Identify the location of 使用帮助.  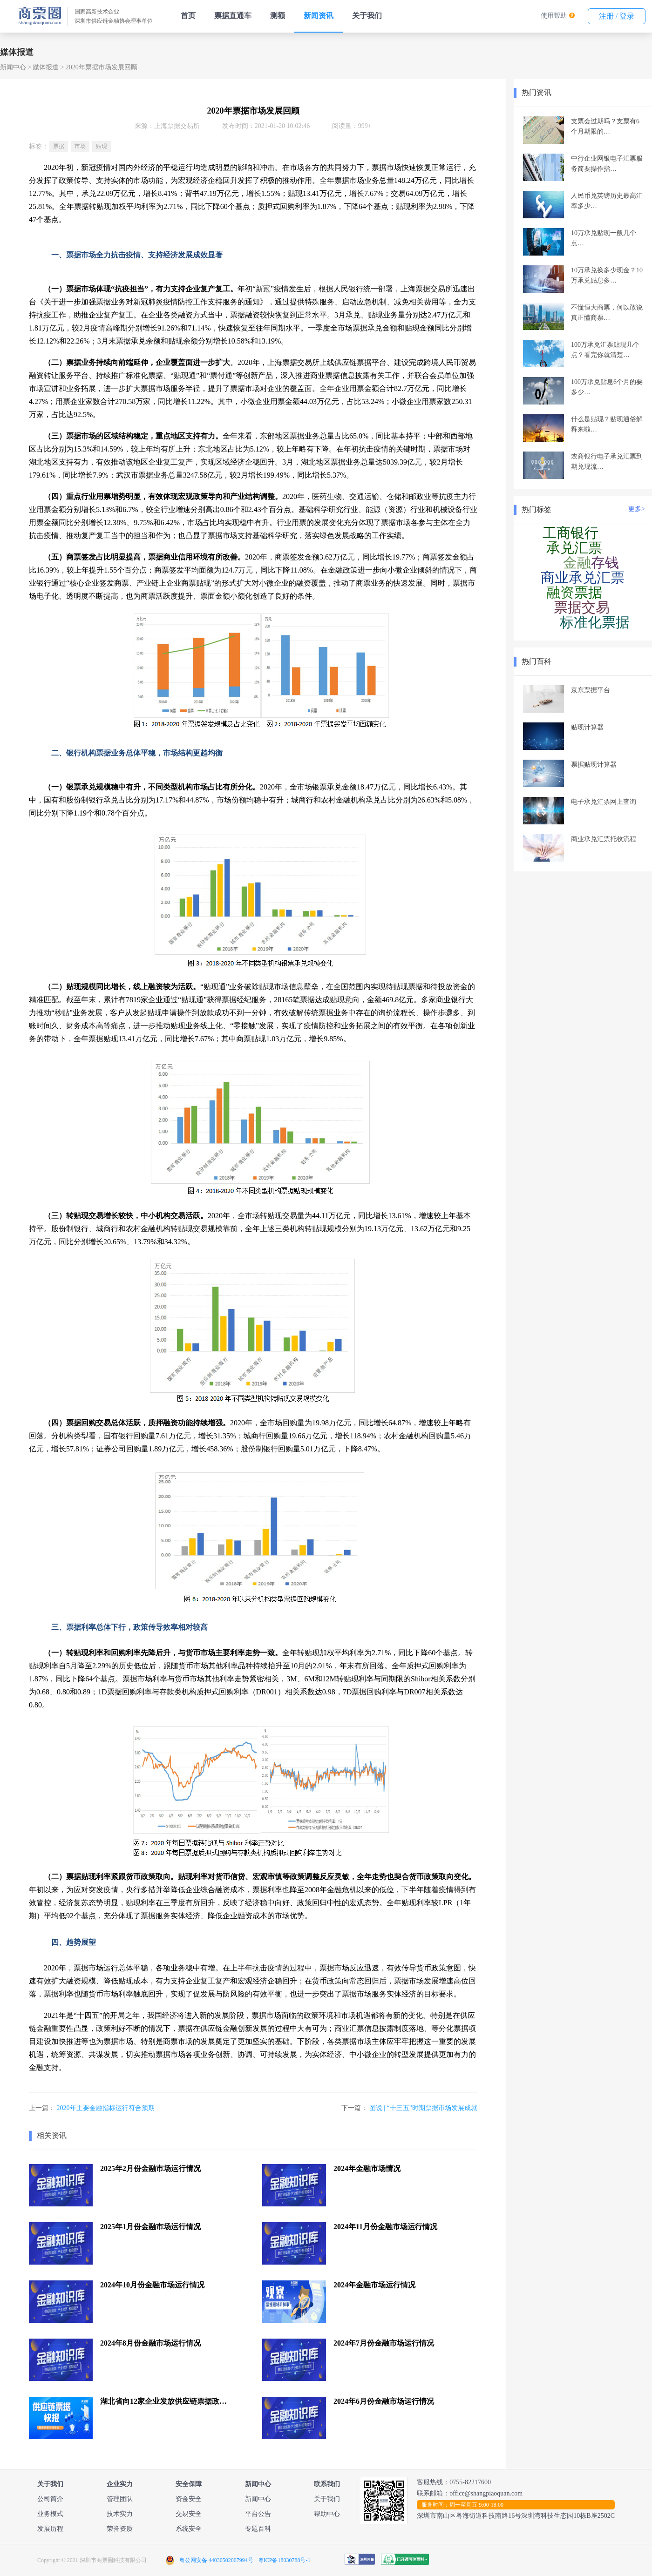
(554, 15).